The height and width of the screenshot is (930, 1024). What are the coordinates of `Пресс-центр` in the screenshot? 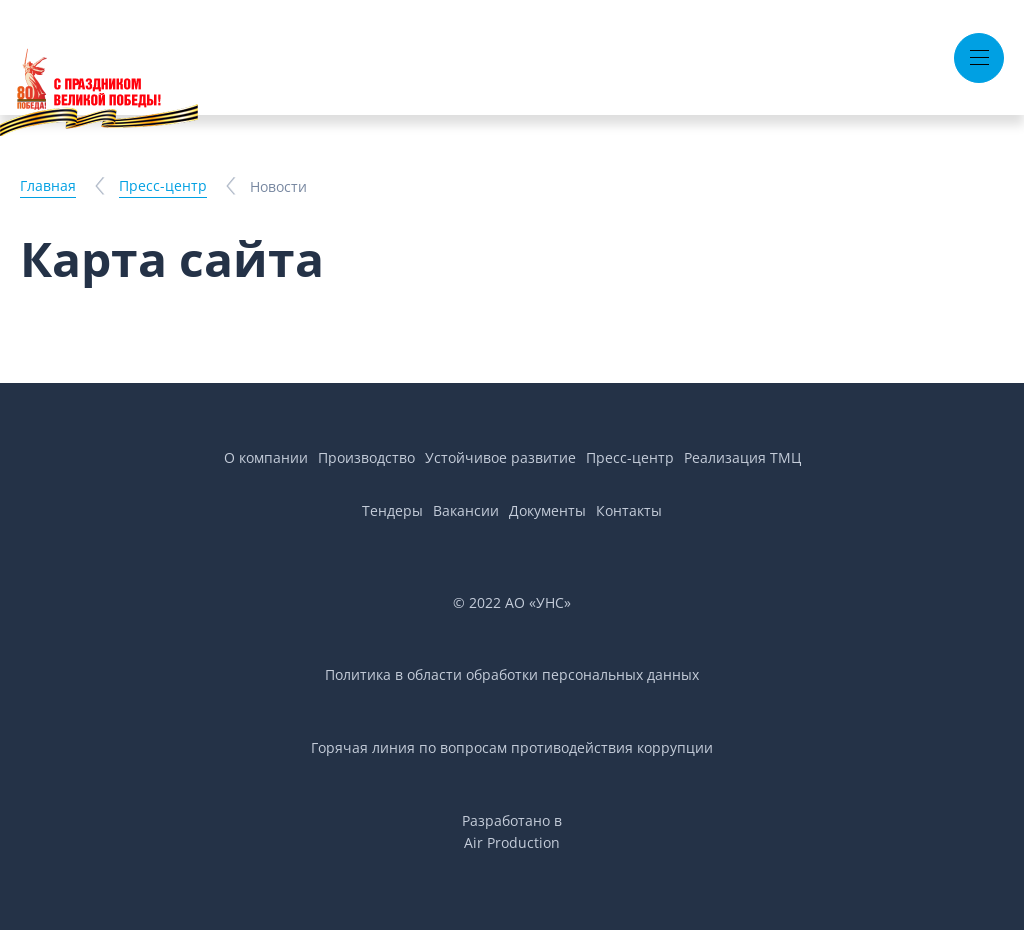 It's located at (163, 185).